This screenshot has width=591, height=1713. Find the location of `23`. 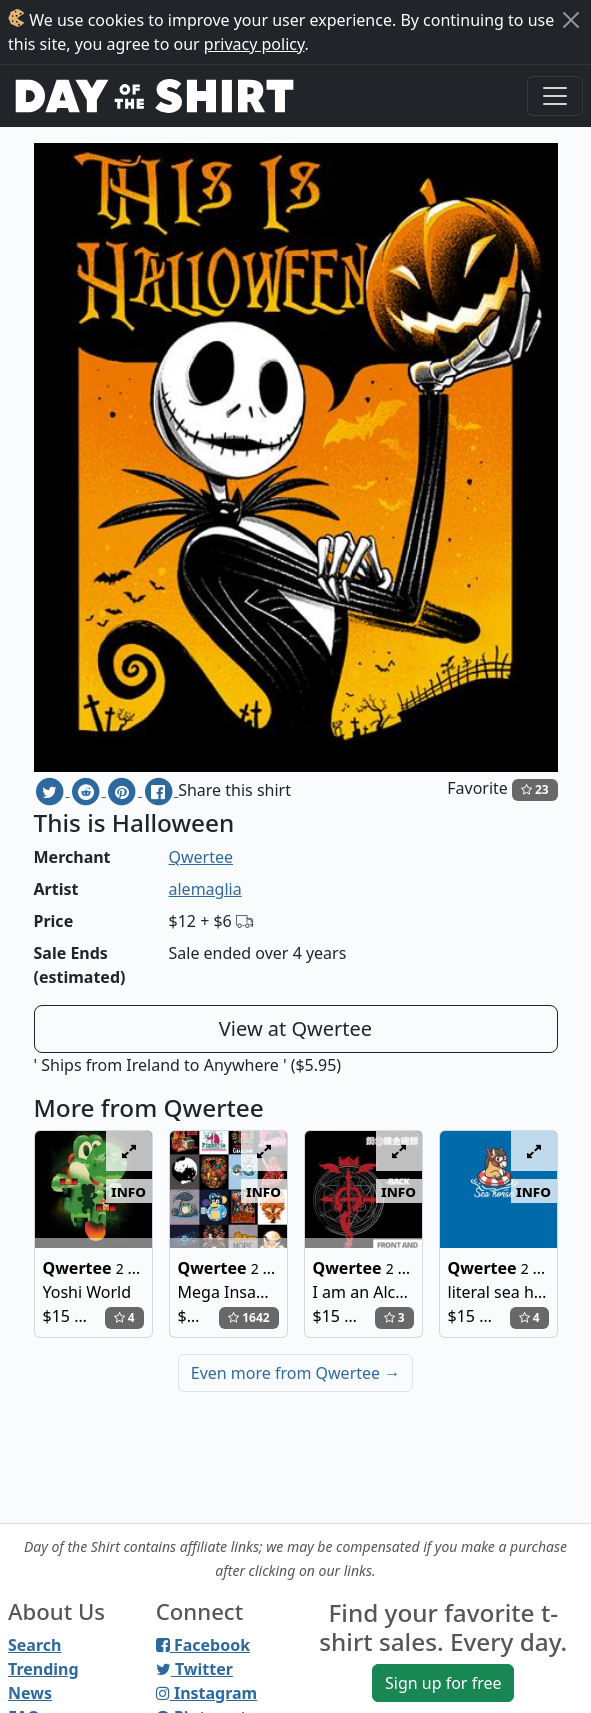

23 is located at coordinates (535, 789).